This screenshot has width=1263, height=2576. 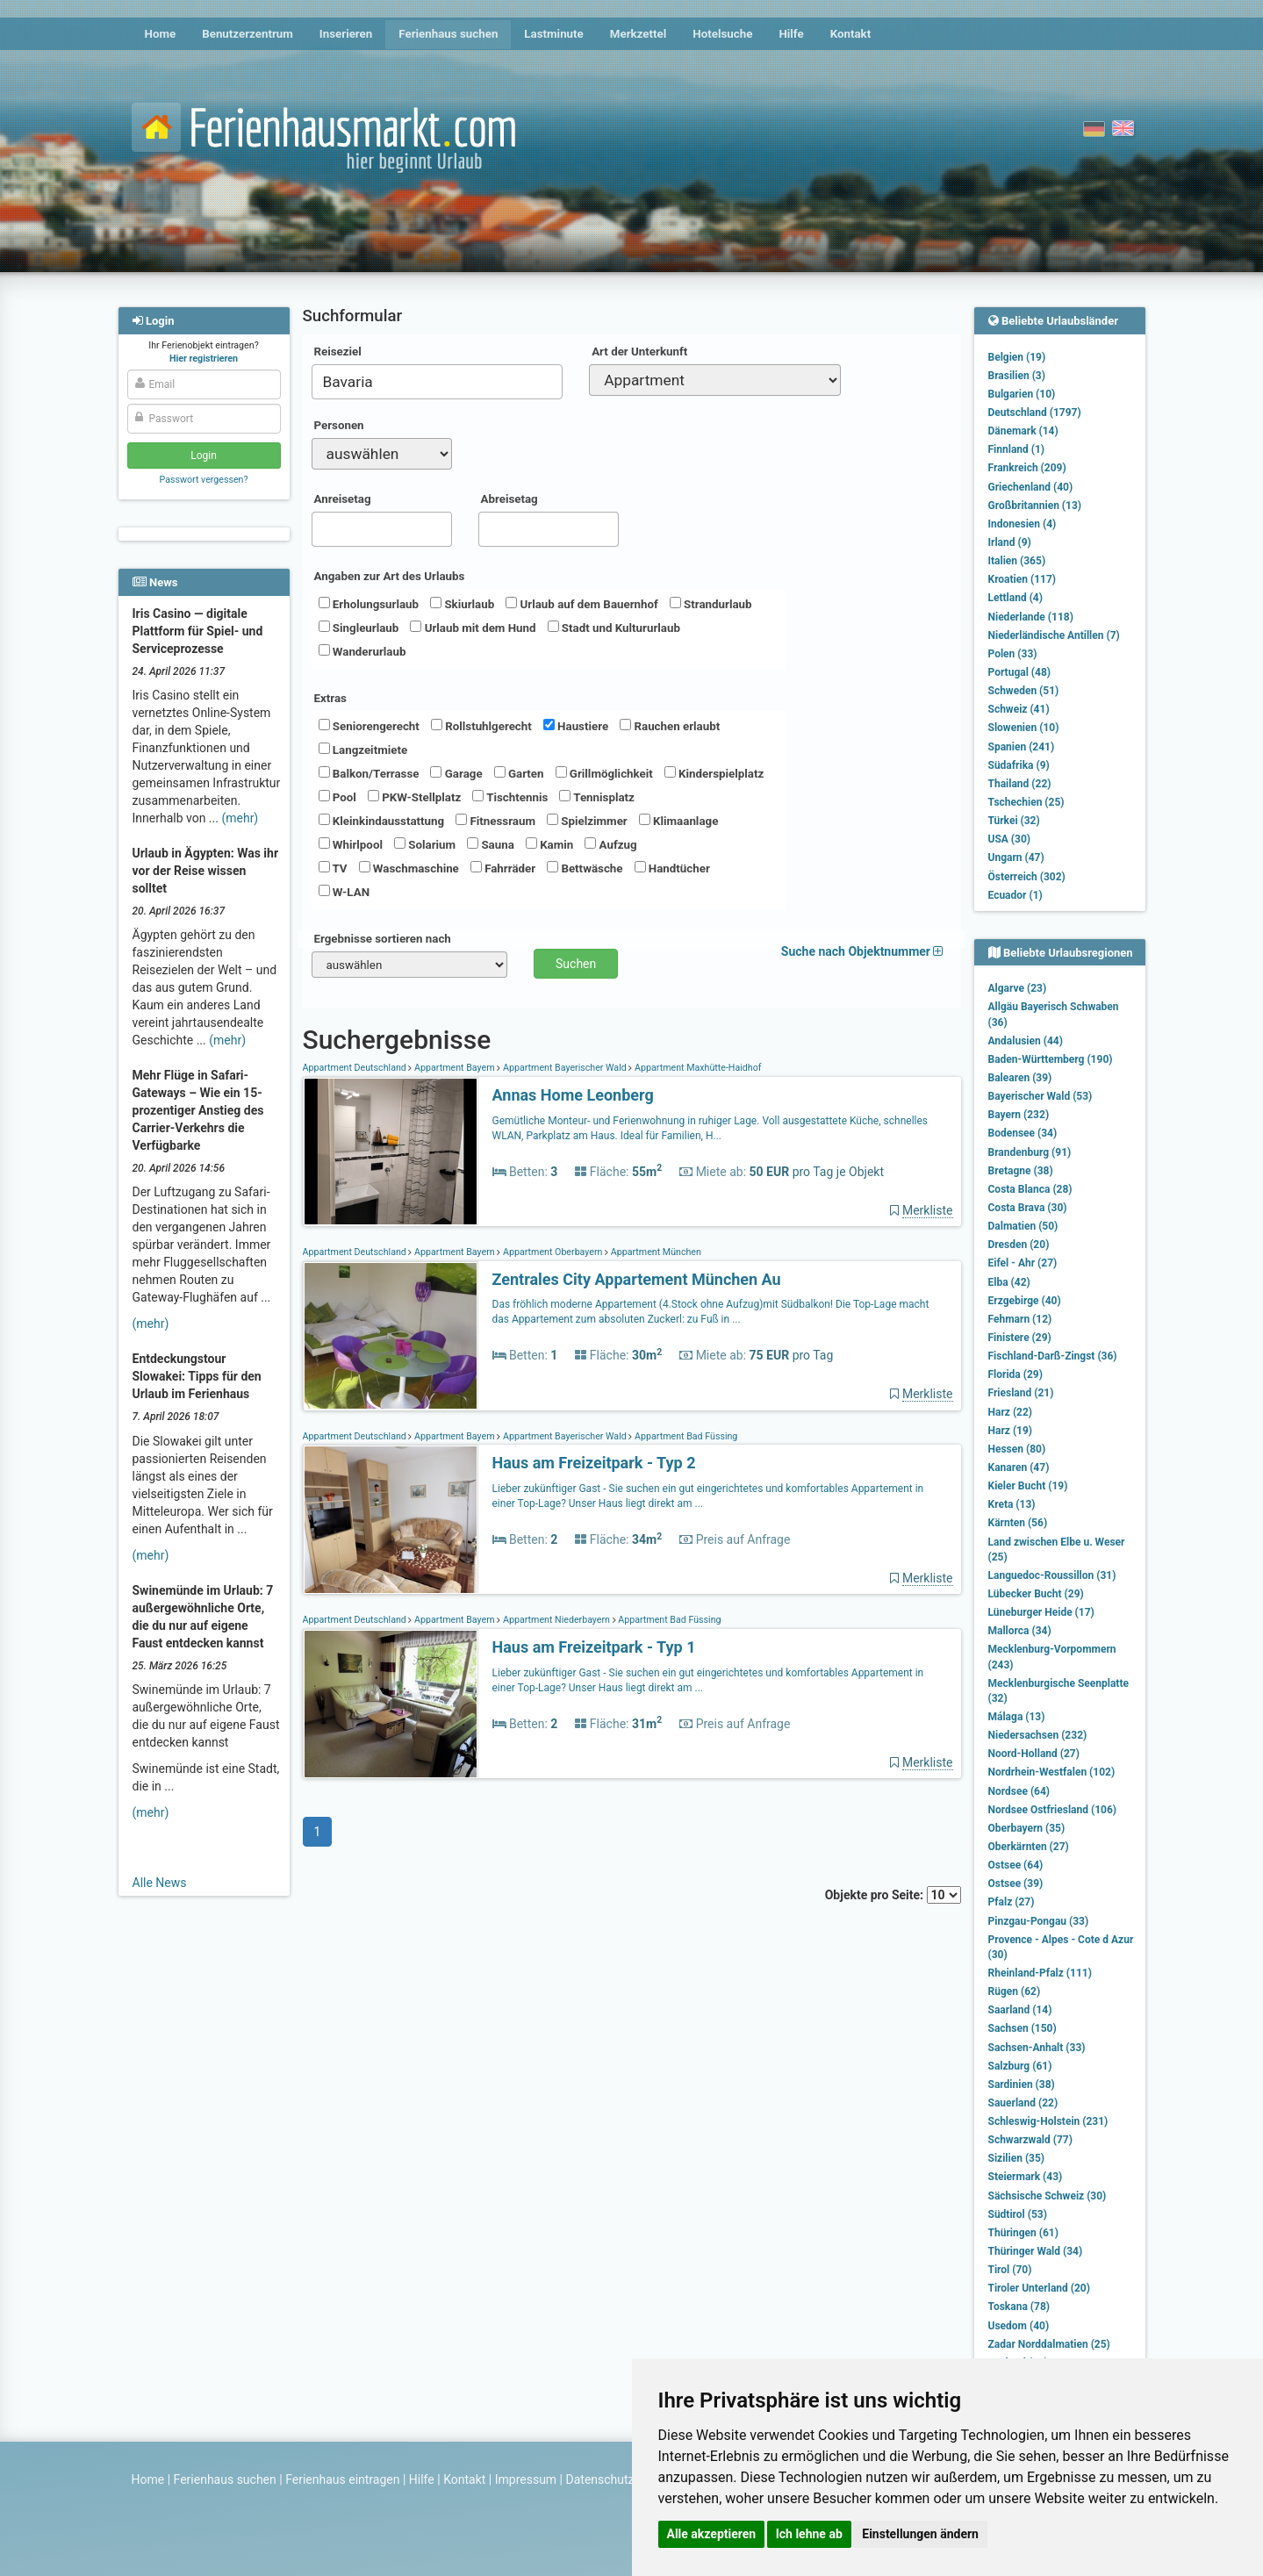 What do you see at coordinates (1020, 1319) in the screenshot?
I see `Fehmarn (12)` at bounding box center [1020, 1319].